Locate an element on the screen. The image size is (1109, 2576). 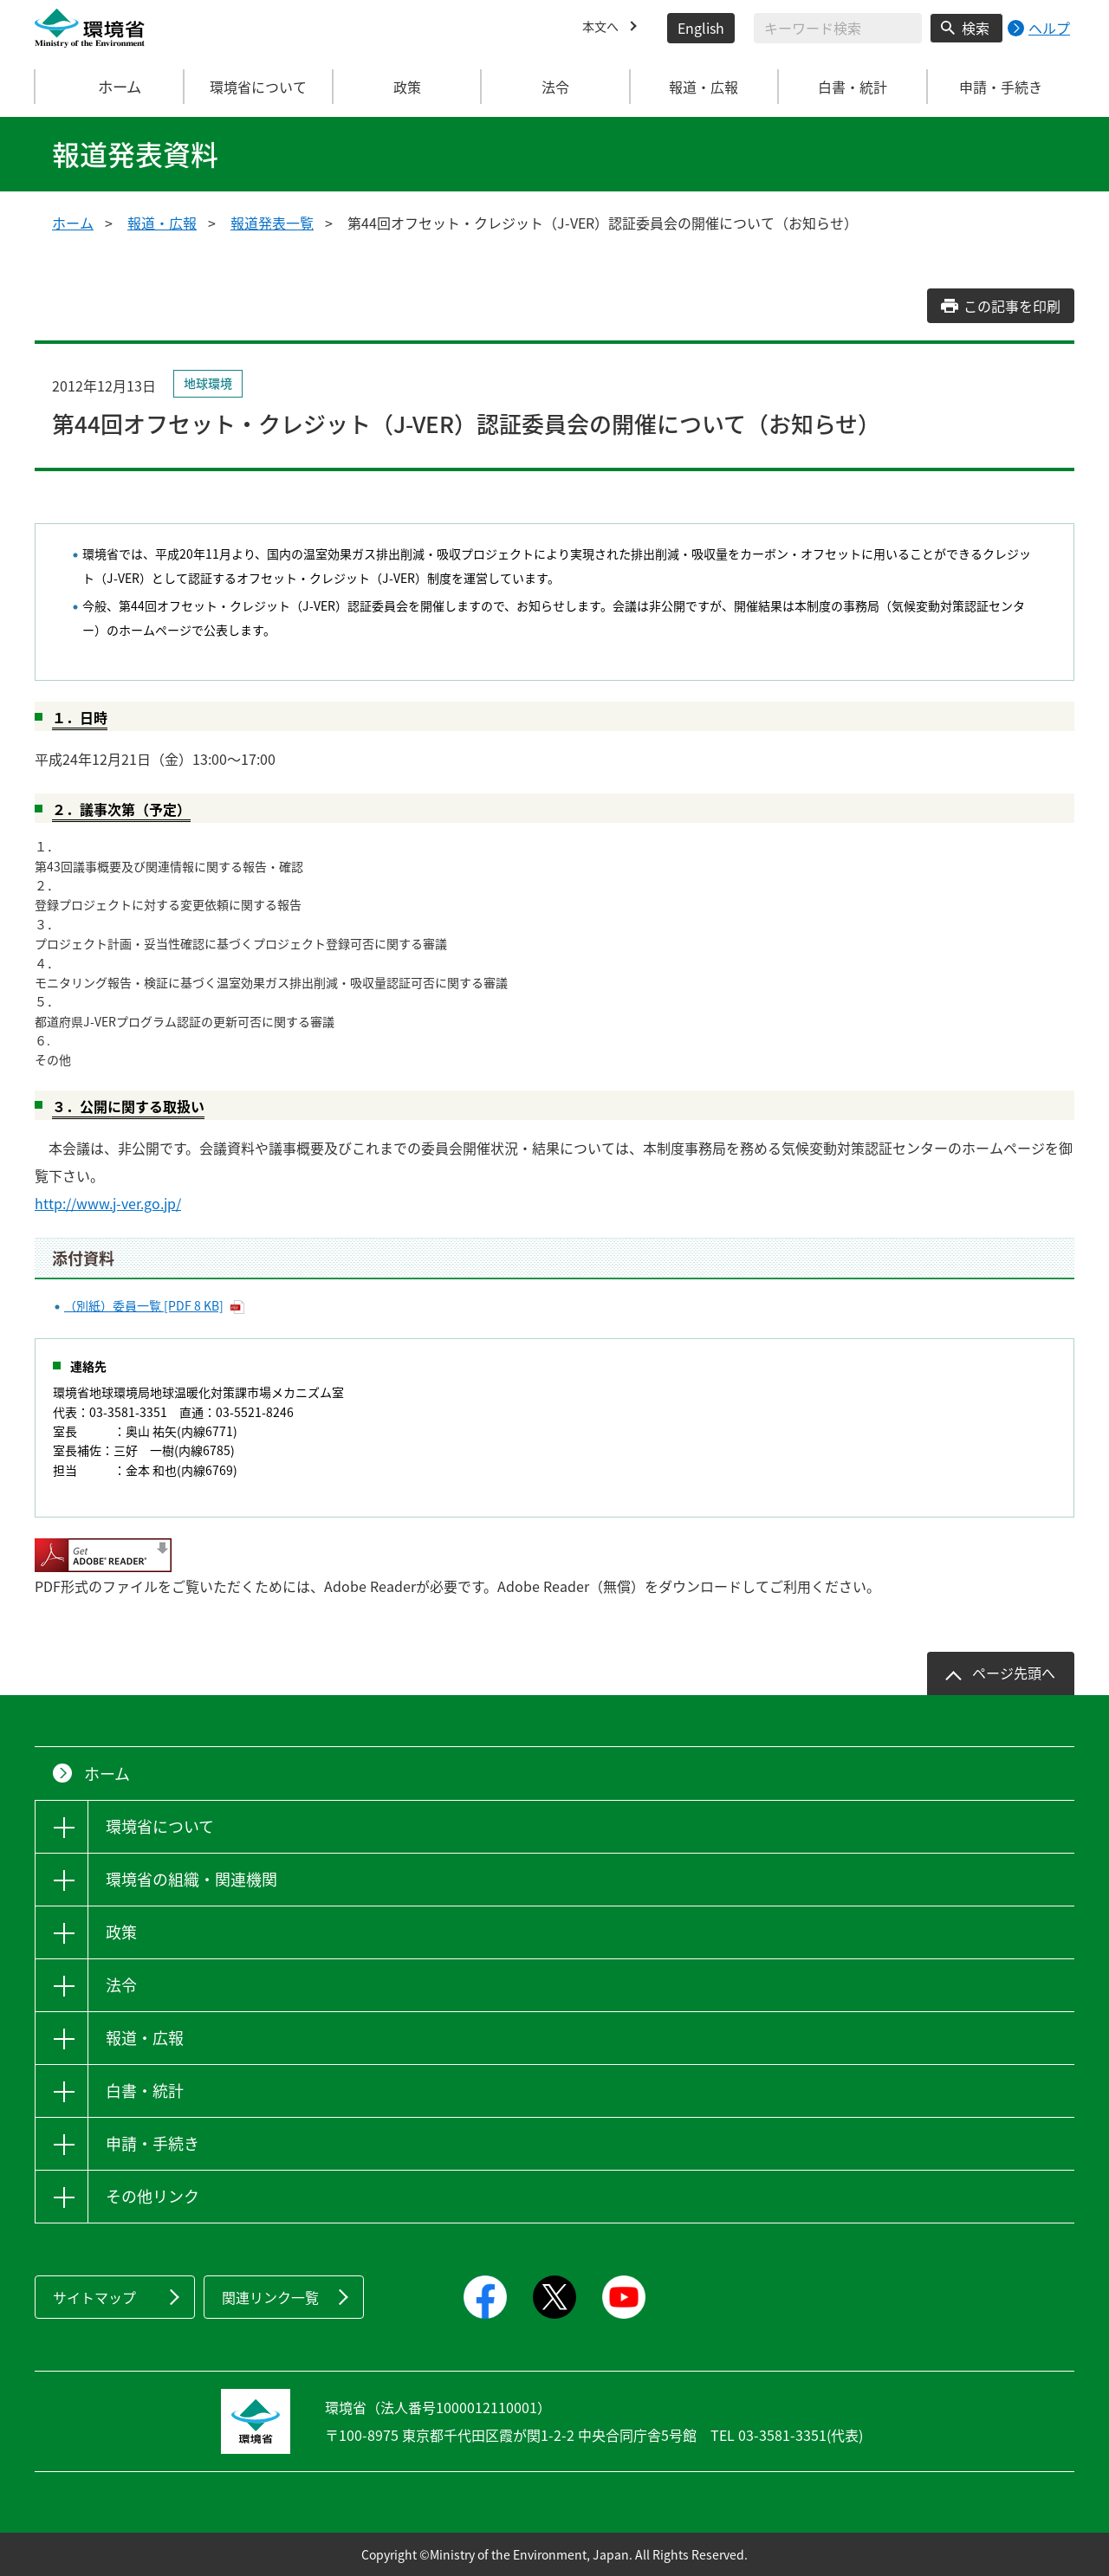
報道・広報 is located at coordinates (162, 222).